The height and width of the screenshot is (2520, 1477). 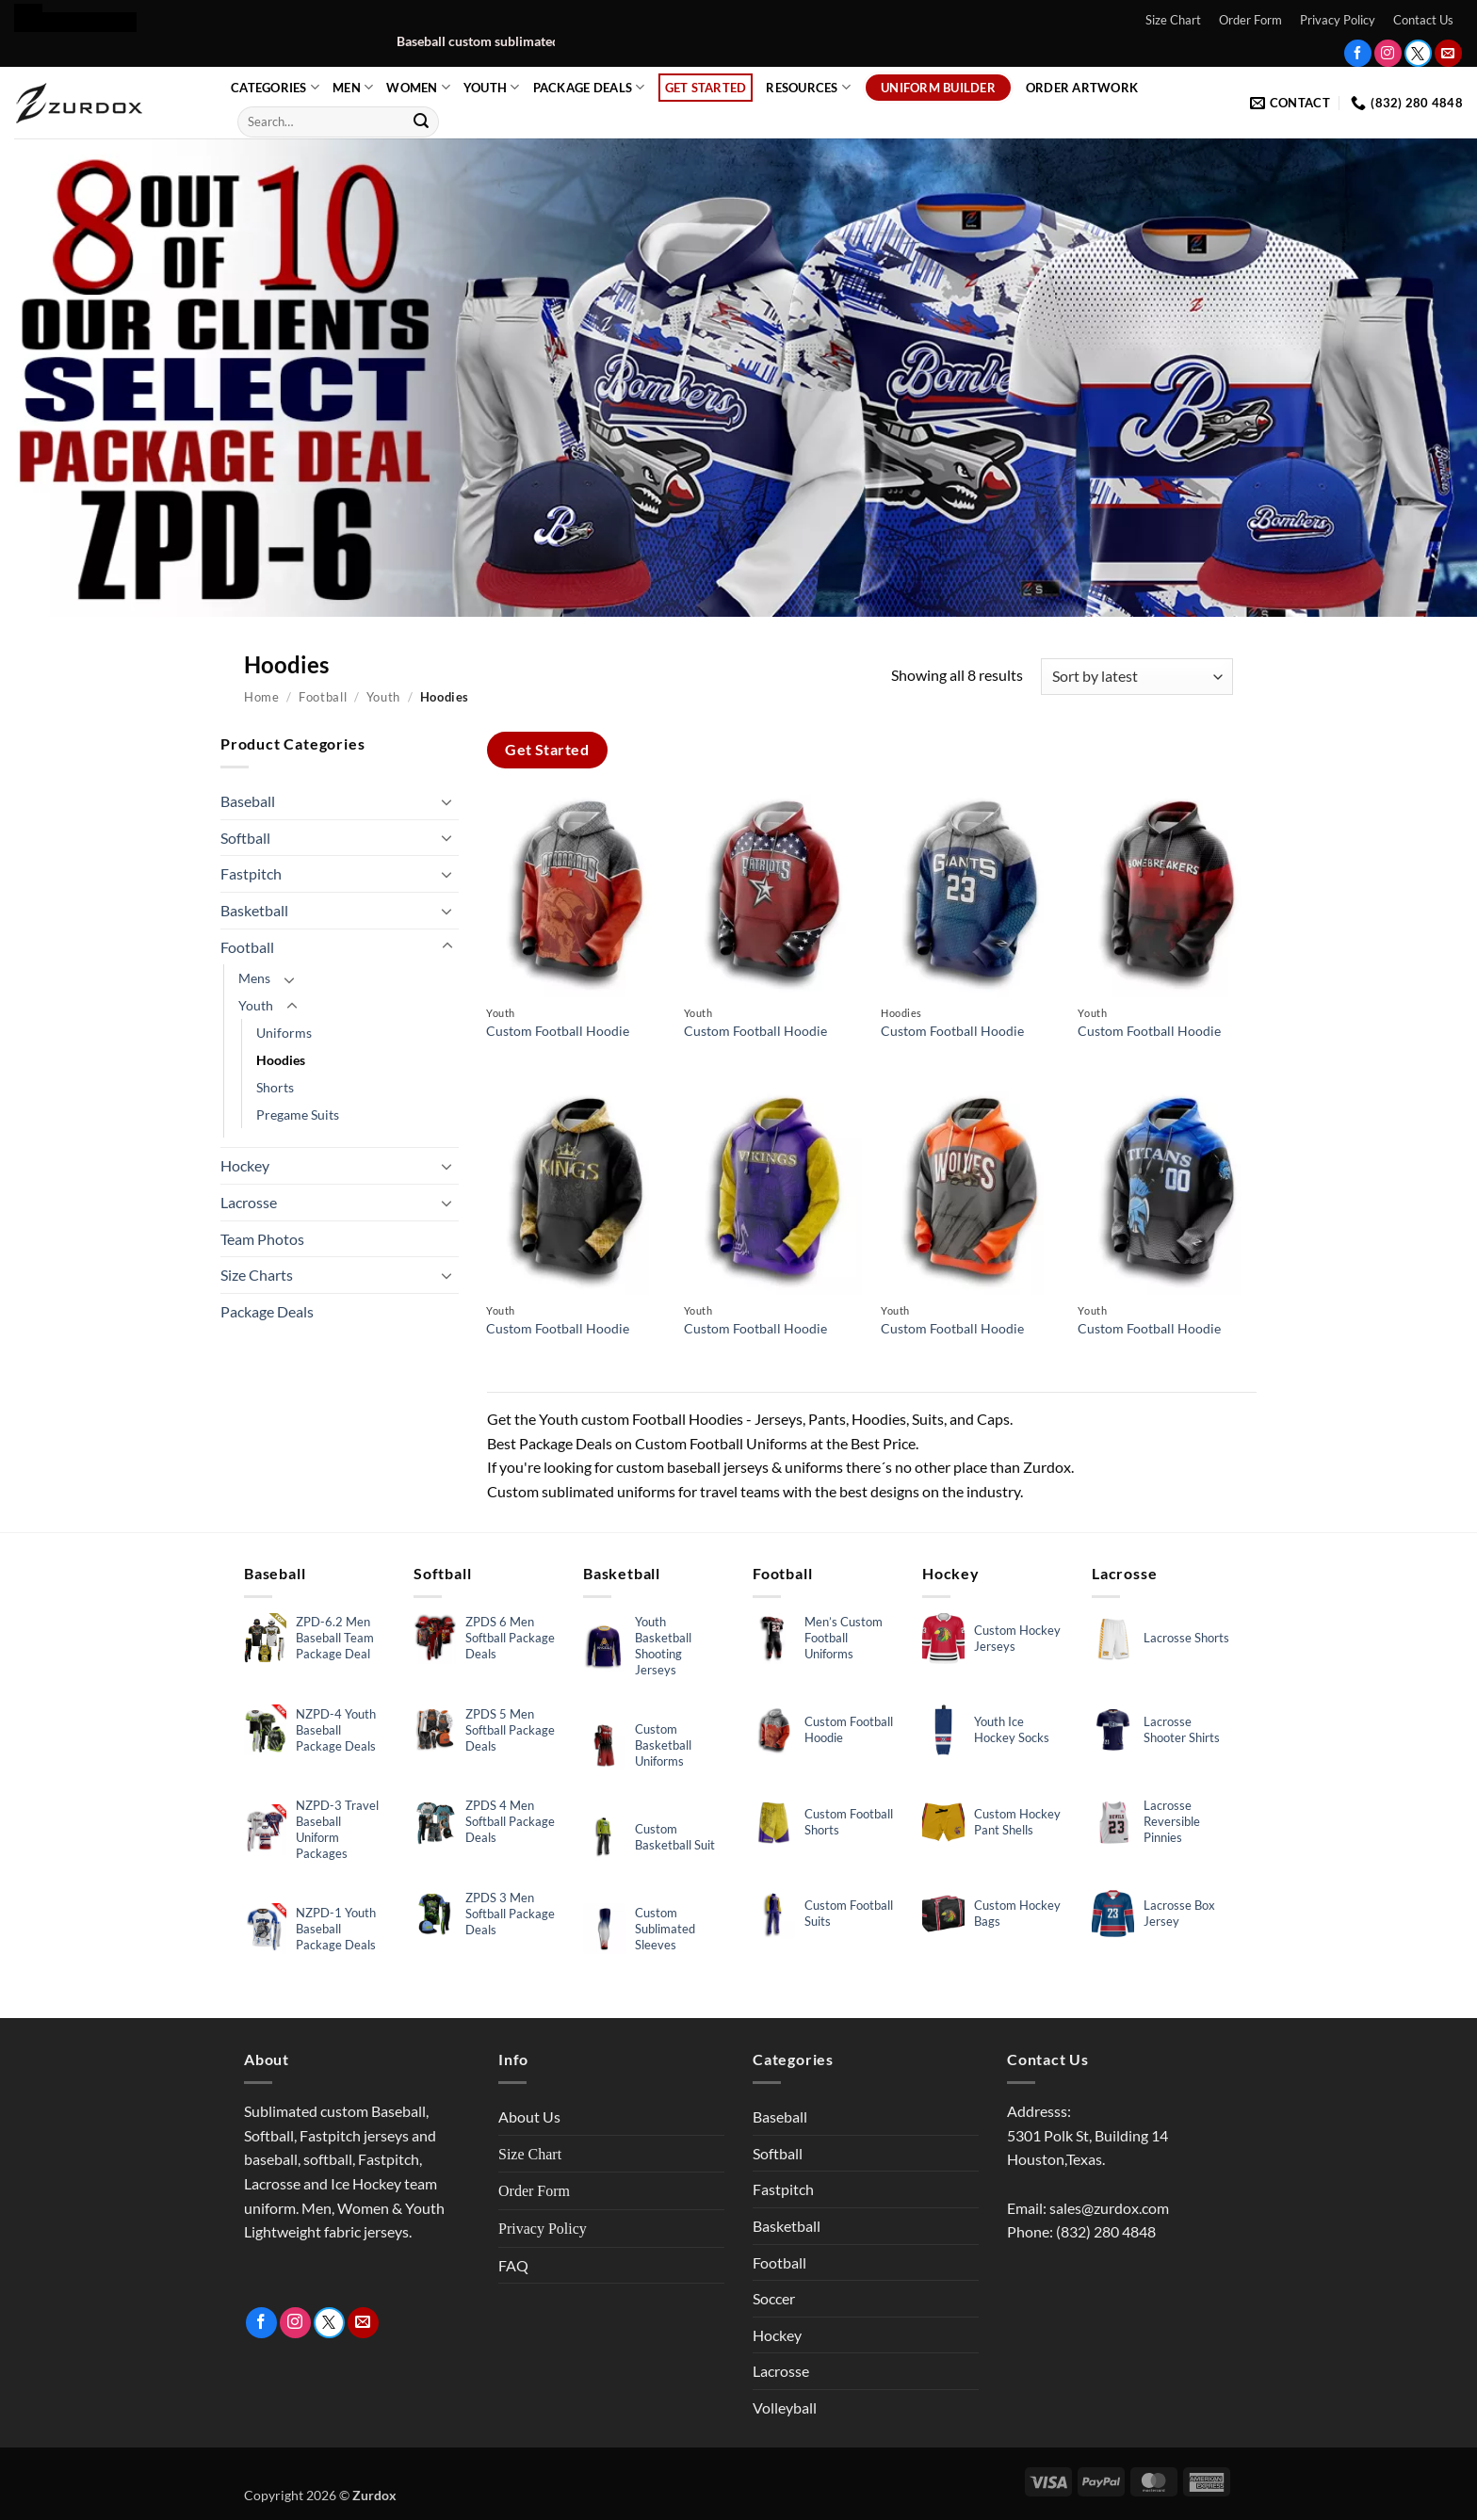 What do you see at coordinates (280, 1060) in the screenshot?
I see `Hoodies` at bounding box center [280, 1060].